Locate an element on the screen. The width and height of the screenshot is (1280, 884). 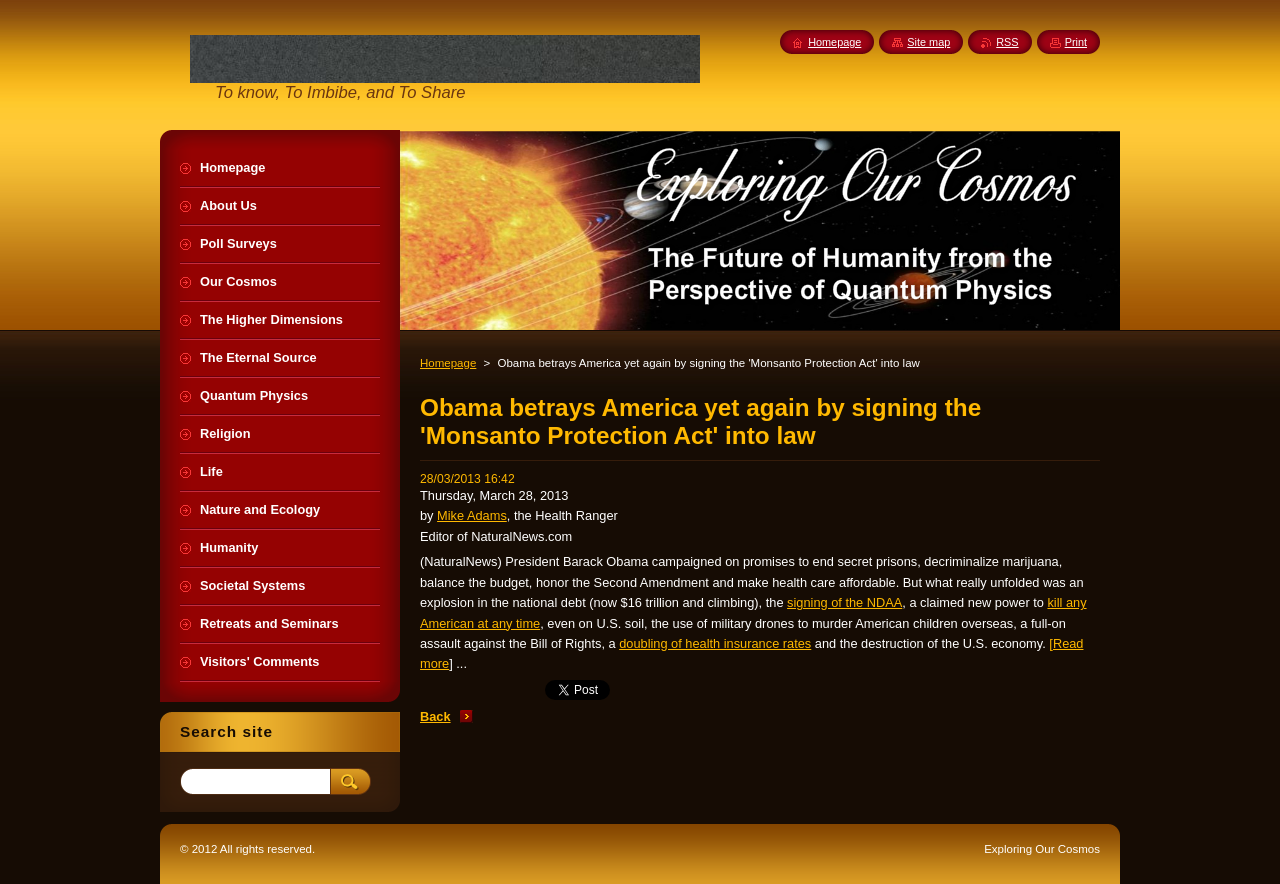
Mike Adams is located at coordinates (472, 515).